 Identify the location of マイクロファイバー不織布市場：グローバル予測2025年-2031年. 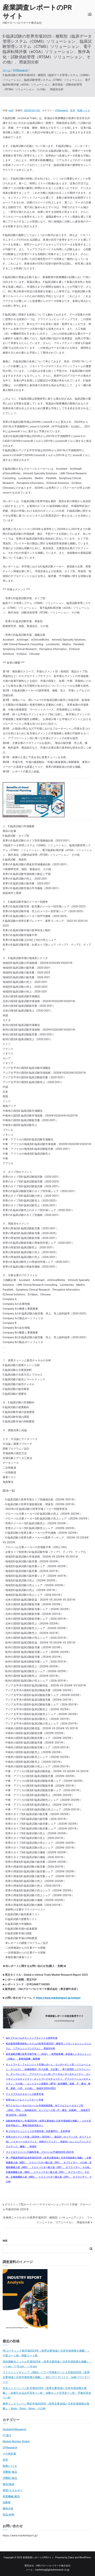
(40, 2152).